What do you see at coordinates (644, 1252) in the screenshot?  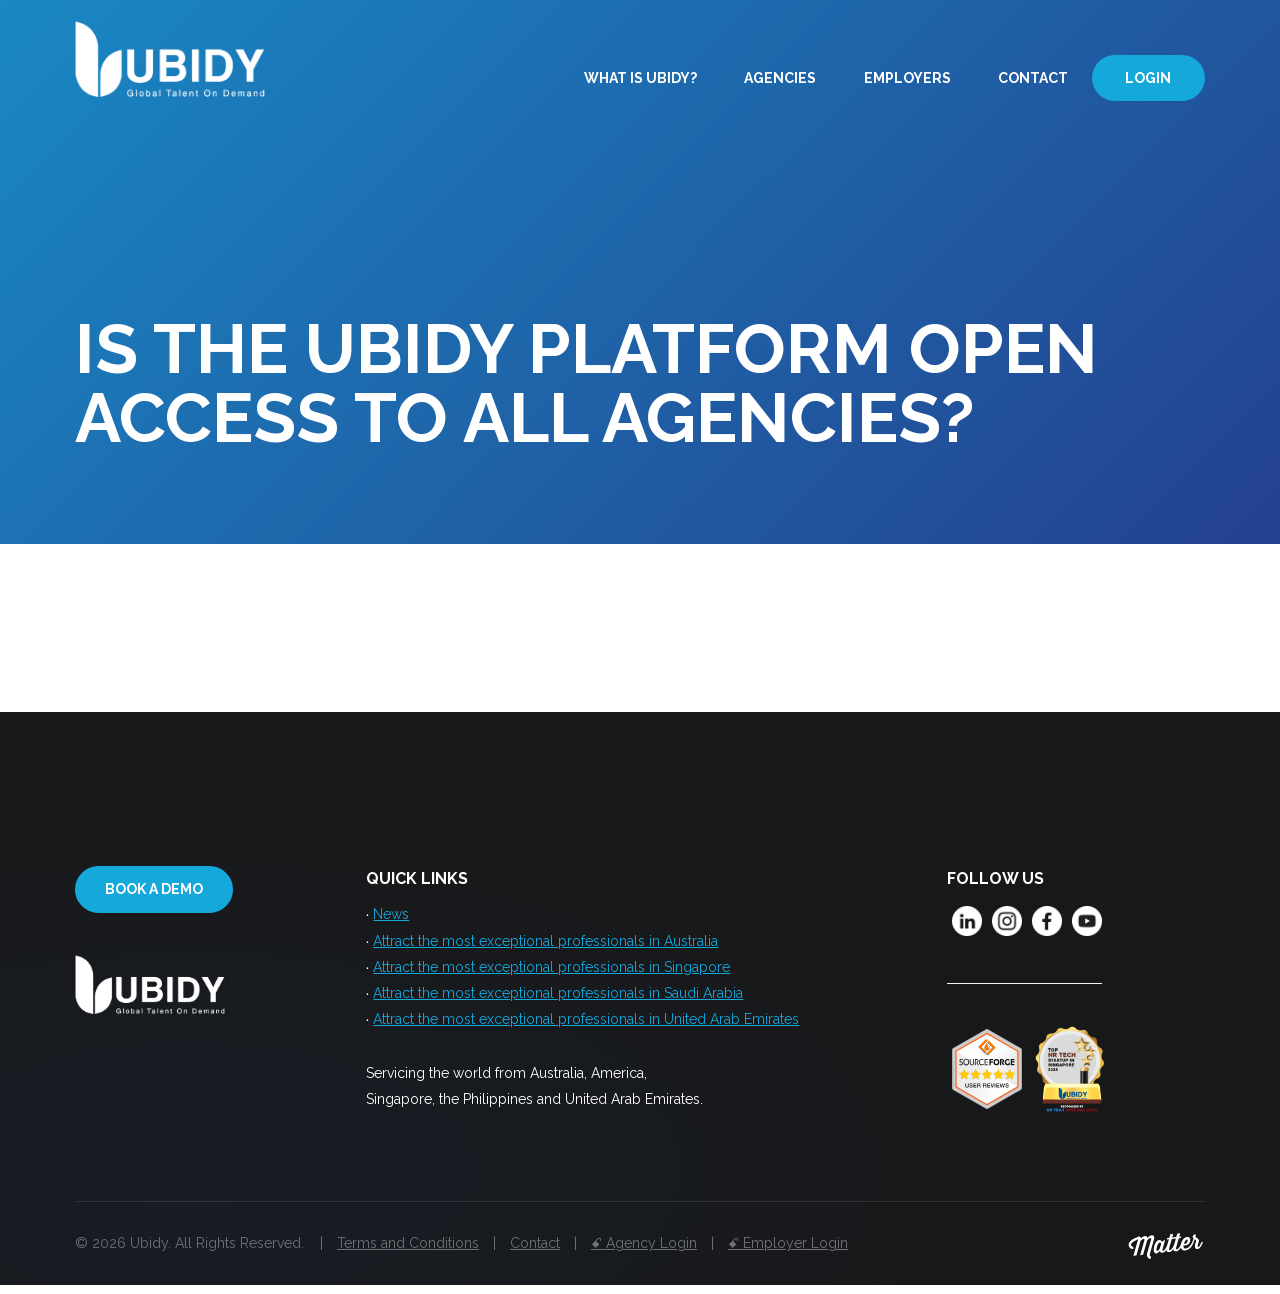 I see `ꗃ Agency Login` at bounding box center [644, 1252].